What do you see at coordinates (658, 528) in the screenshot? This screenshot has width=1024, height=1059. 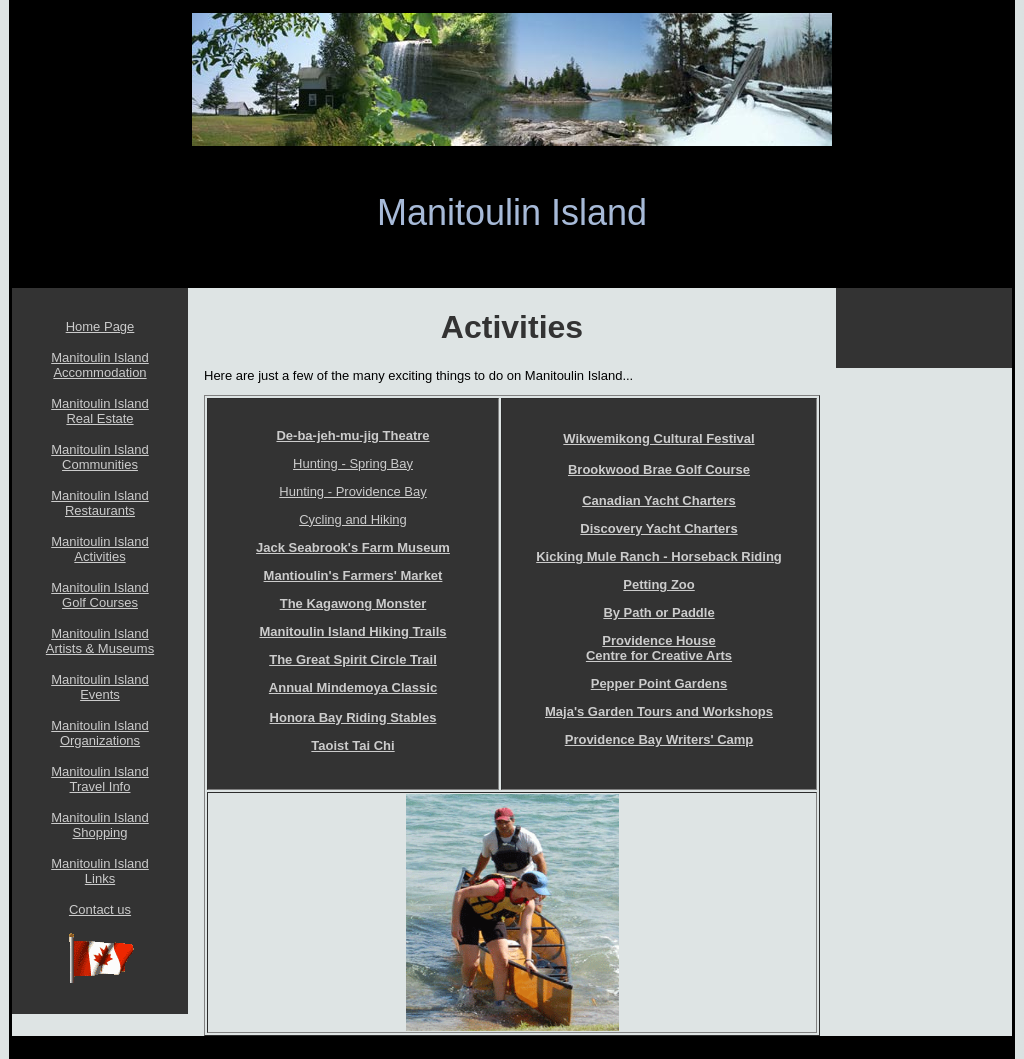 I see `Discovery Yacht Charters` at bounding box center [658, 528].